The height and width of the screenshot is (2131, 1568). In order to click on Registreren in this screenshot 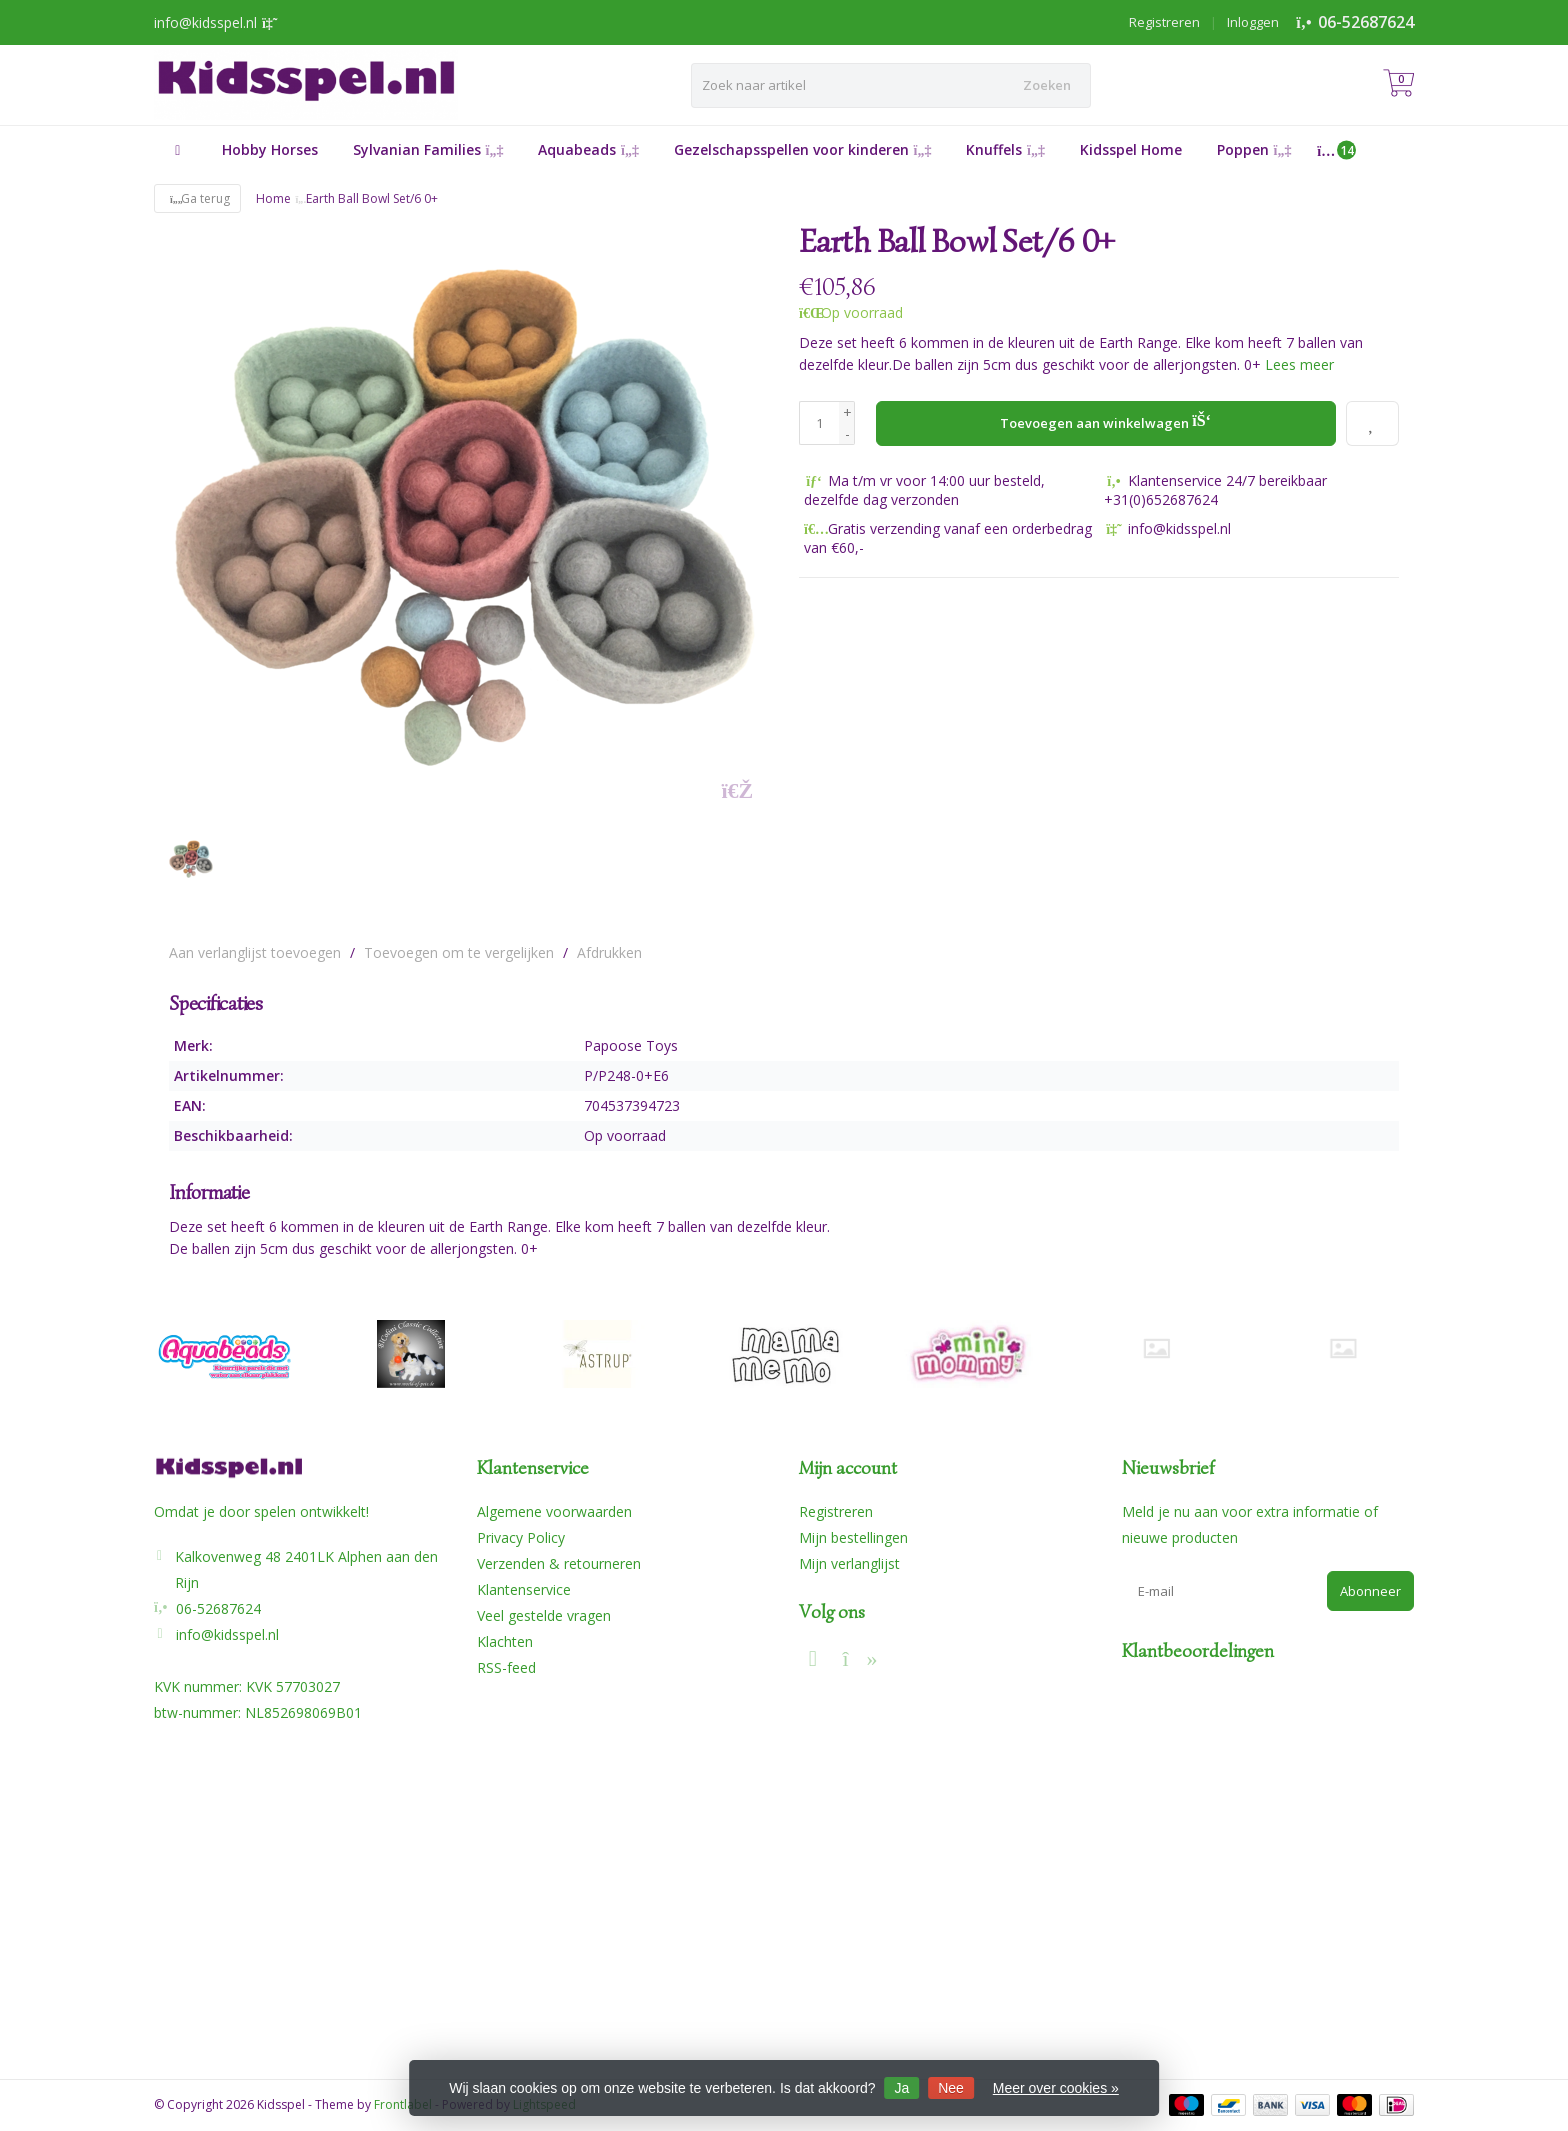, I will do `click(1164, 22)`.